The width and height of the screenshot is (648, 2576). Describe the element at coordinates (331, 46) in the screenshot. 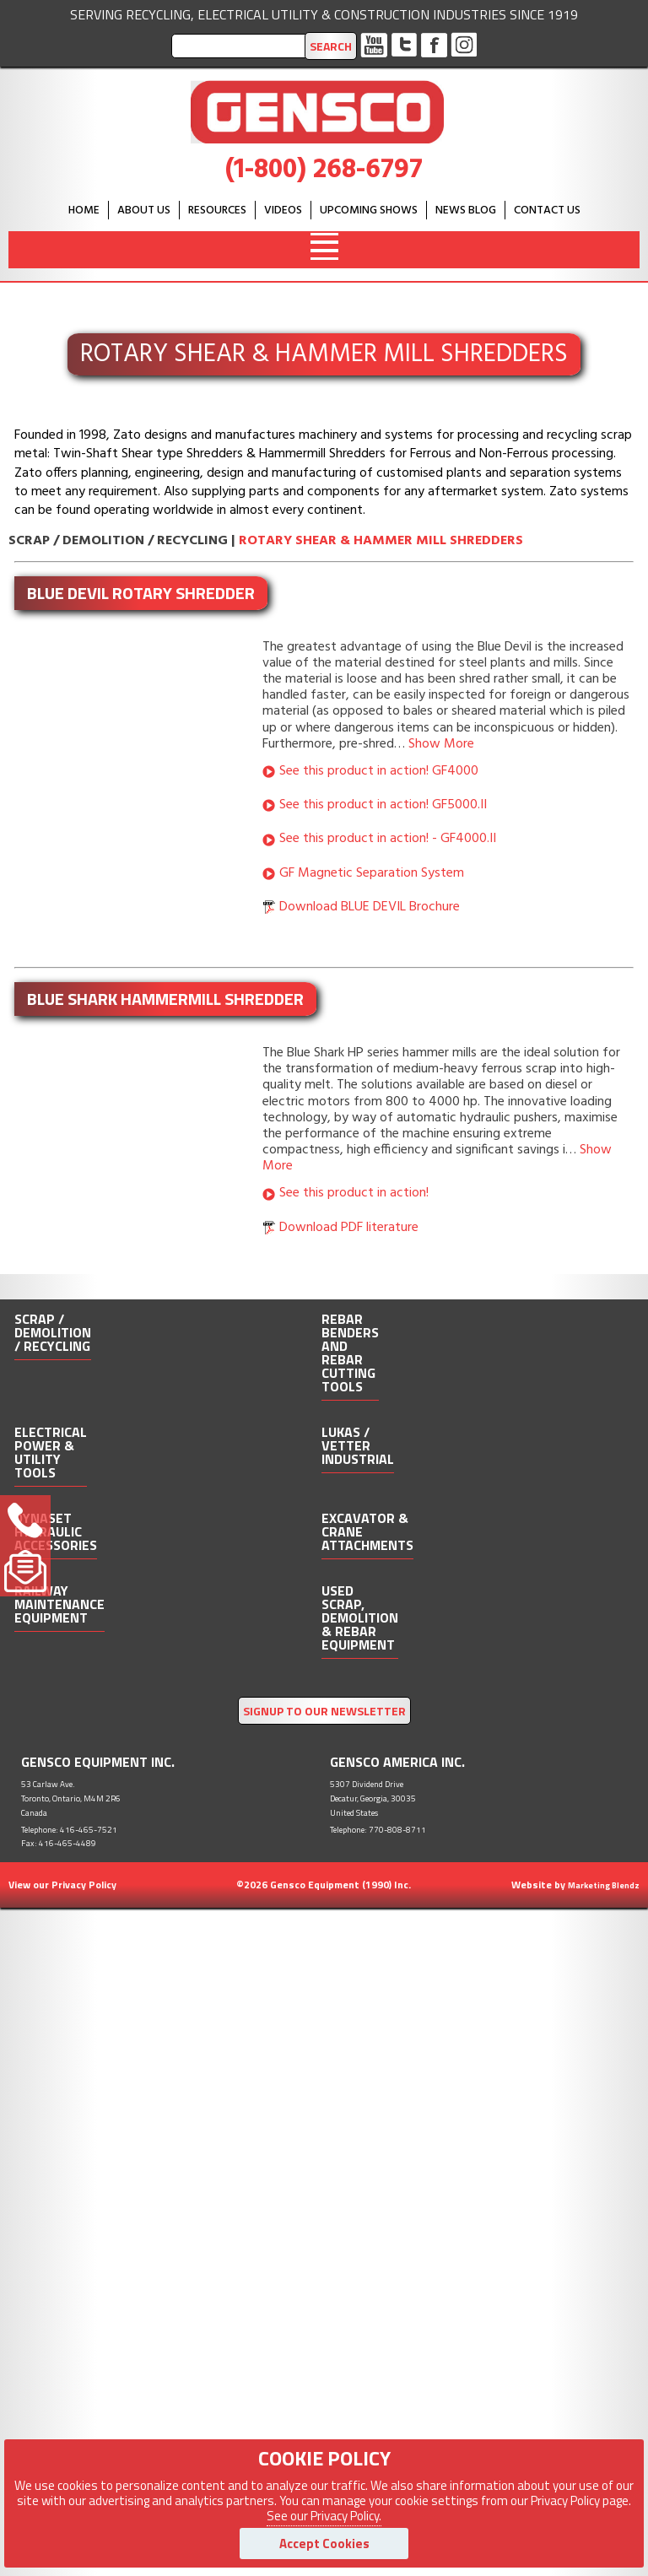

I see `Search` at that location.